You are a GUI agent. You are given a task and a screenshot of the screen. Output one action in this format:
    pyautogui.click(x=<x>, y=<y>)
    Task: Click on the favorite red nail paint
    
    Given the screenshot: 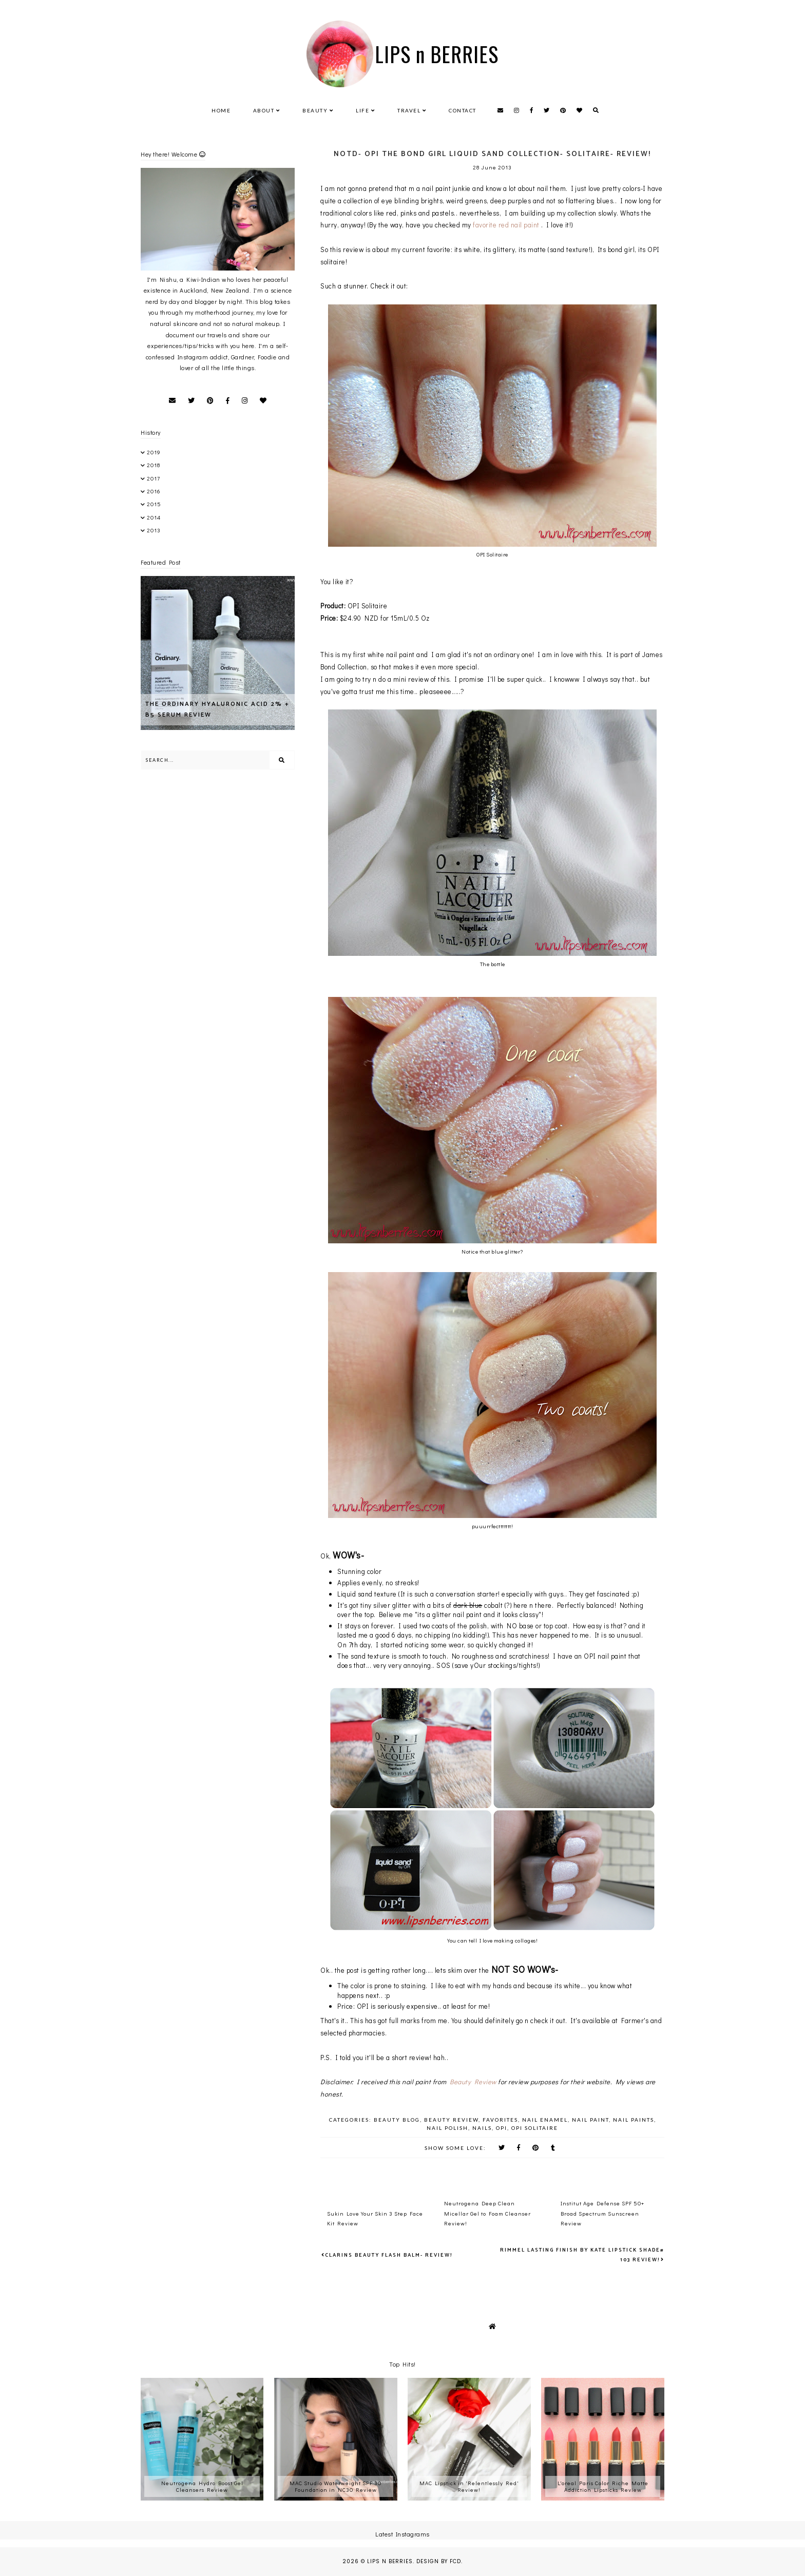 What is the action you would take?
    pyautogui.click(x=507, y=224)
    